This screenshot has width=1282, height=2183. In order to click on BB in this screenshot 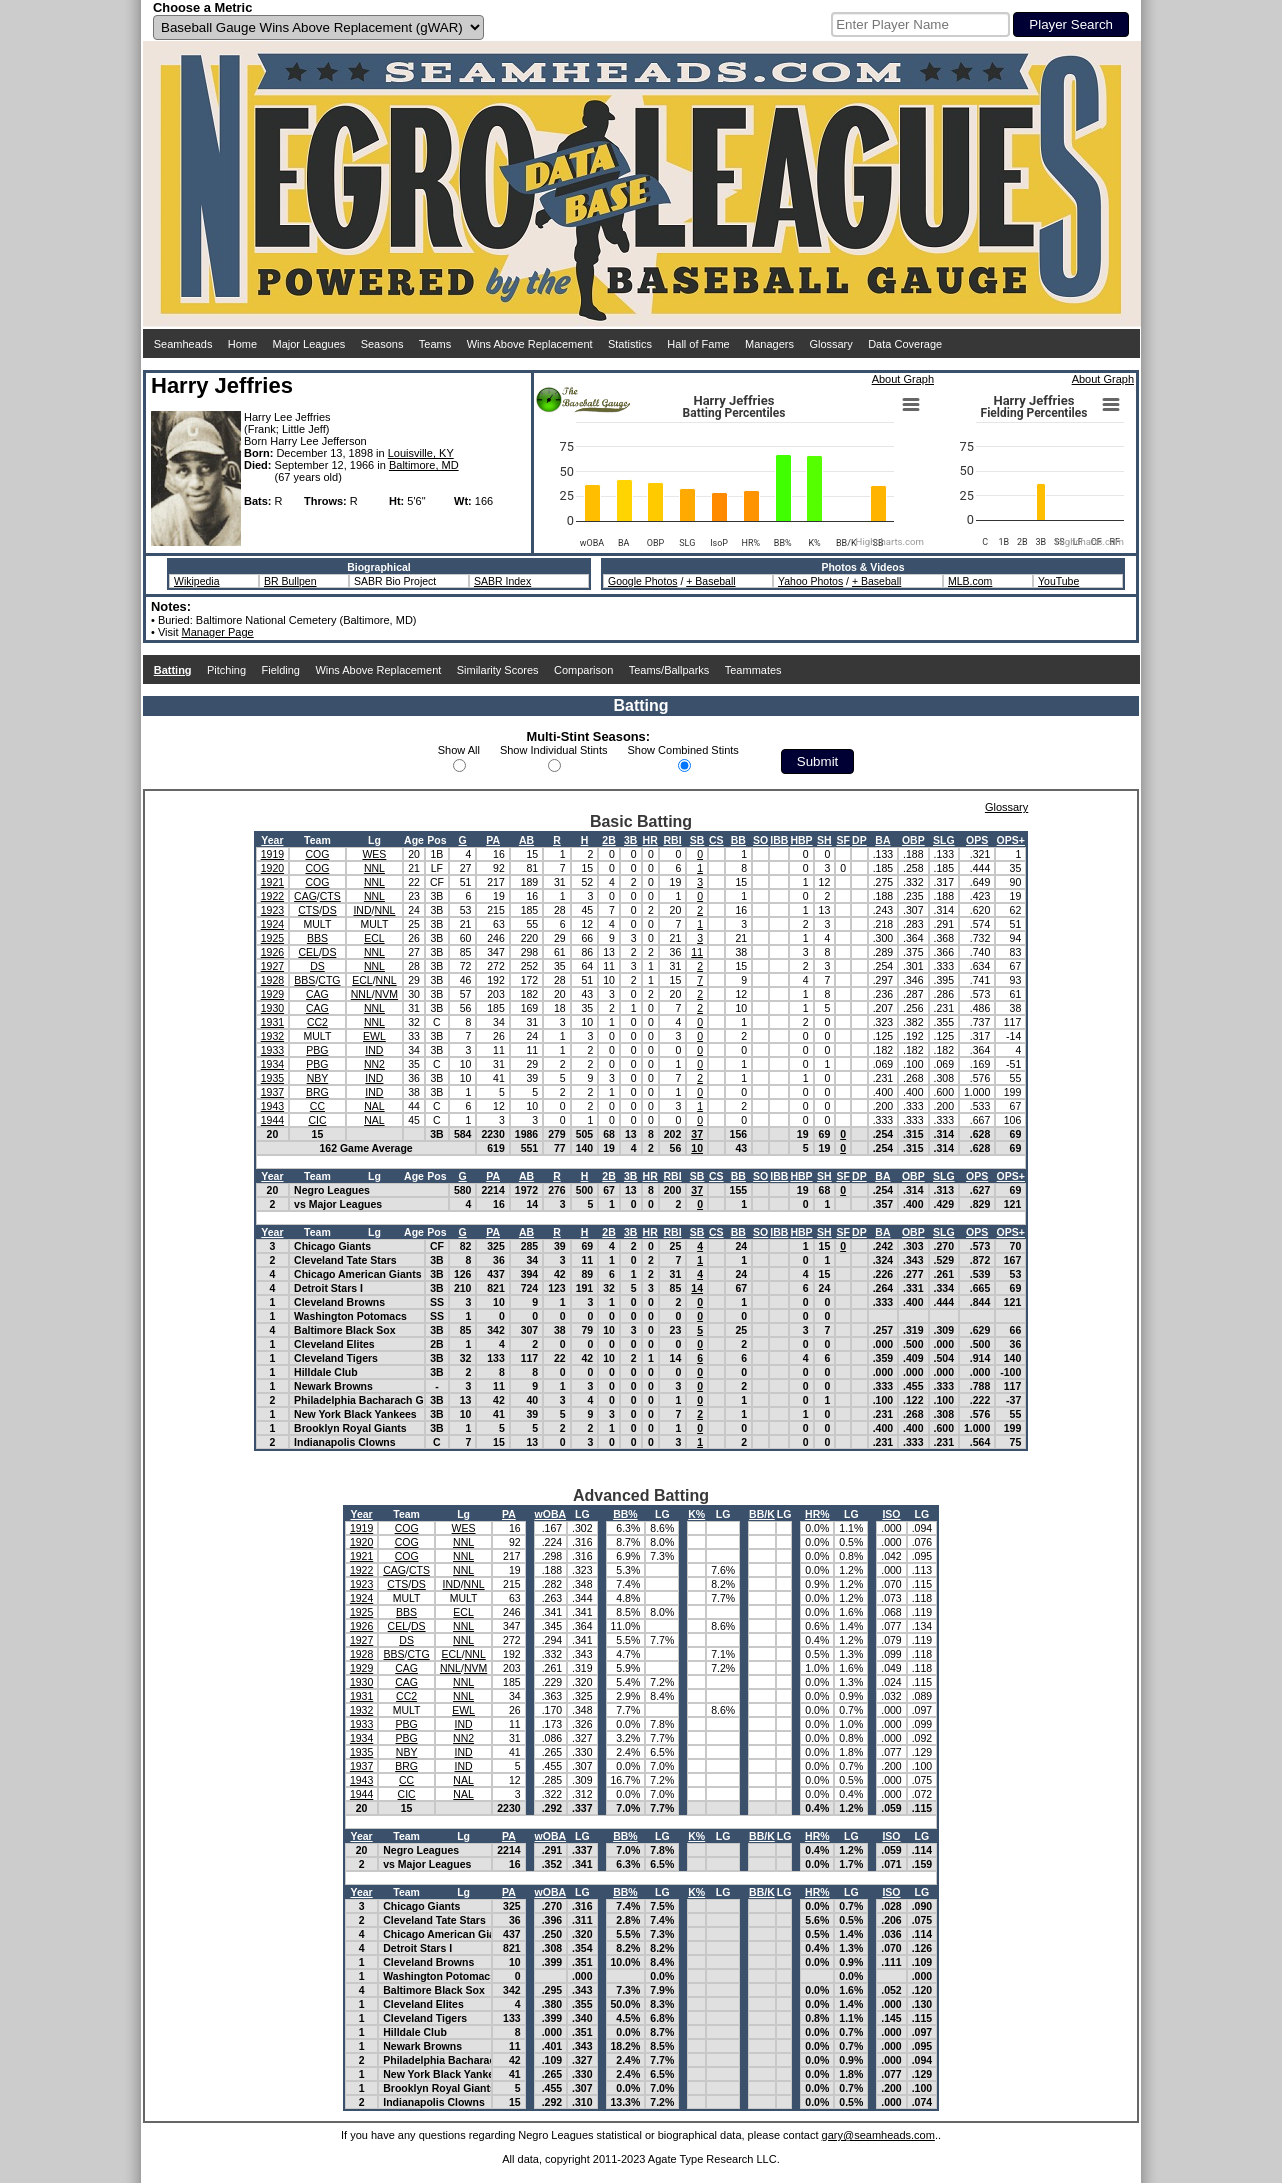, I will do `click(738, 840)`.